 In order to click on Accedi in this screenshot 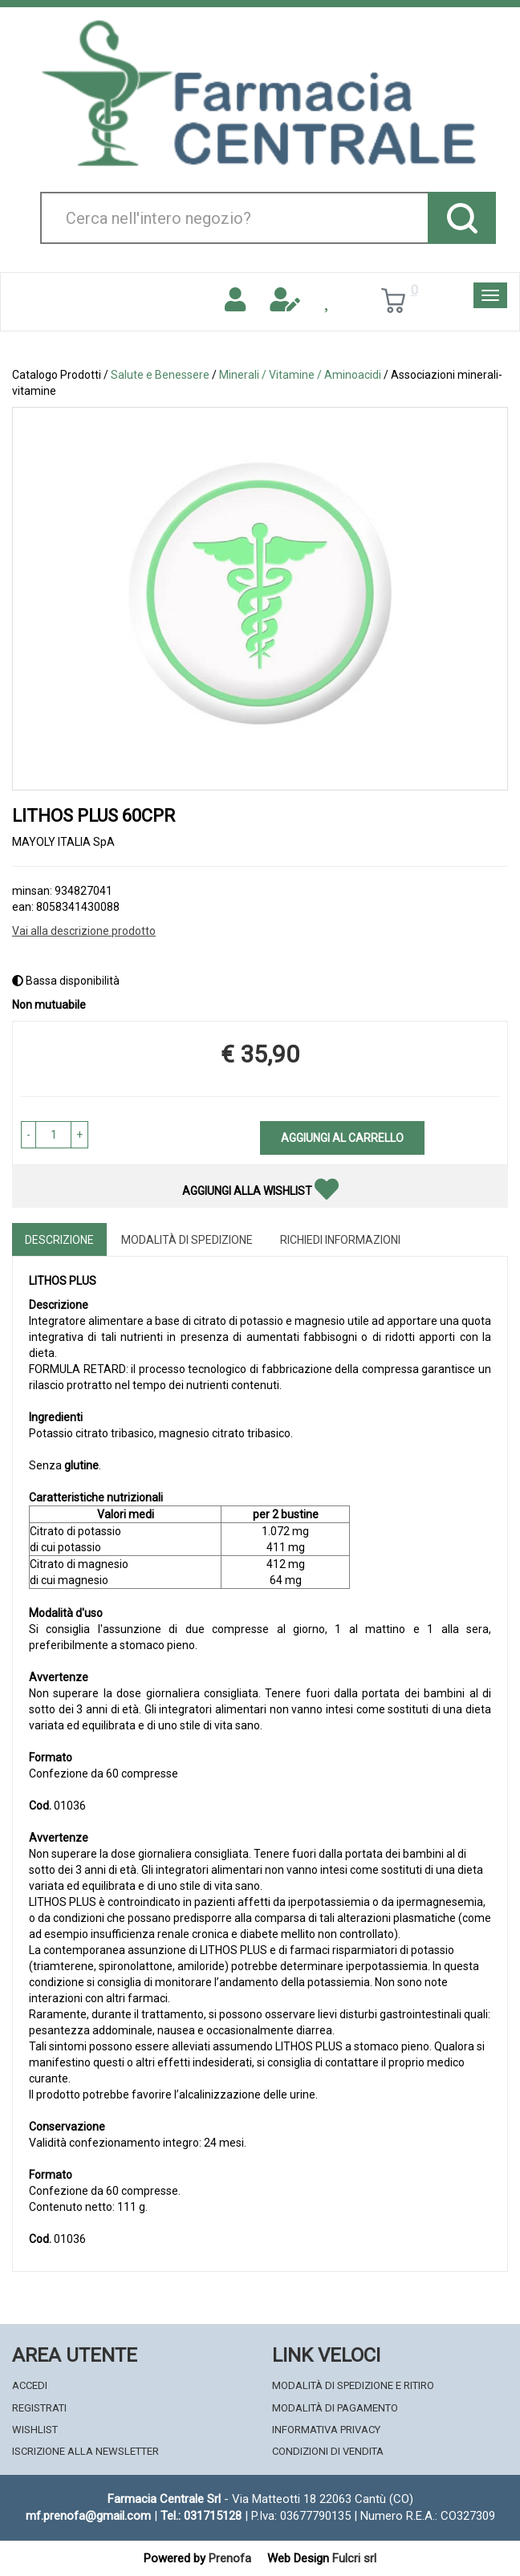, I will do `click(29, 2385)`.